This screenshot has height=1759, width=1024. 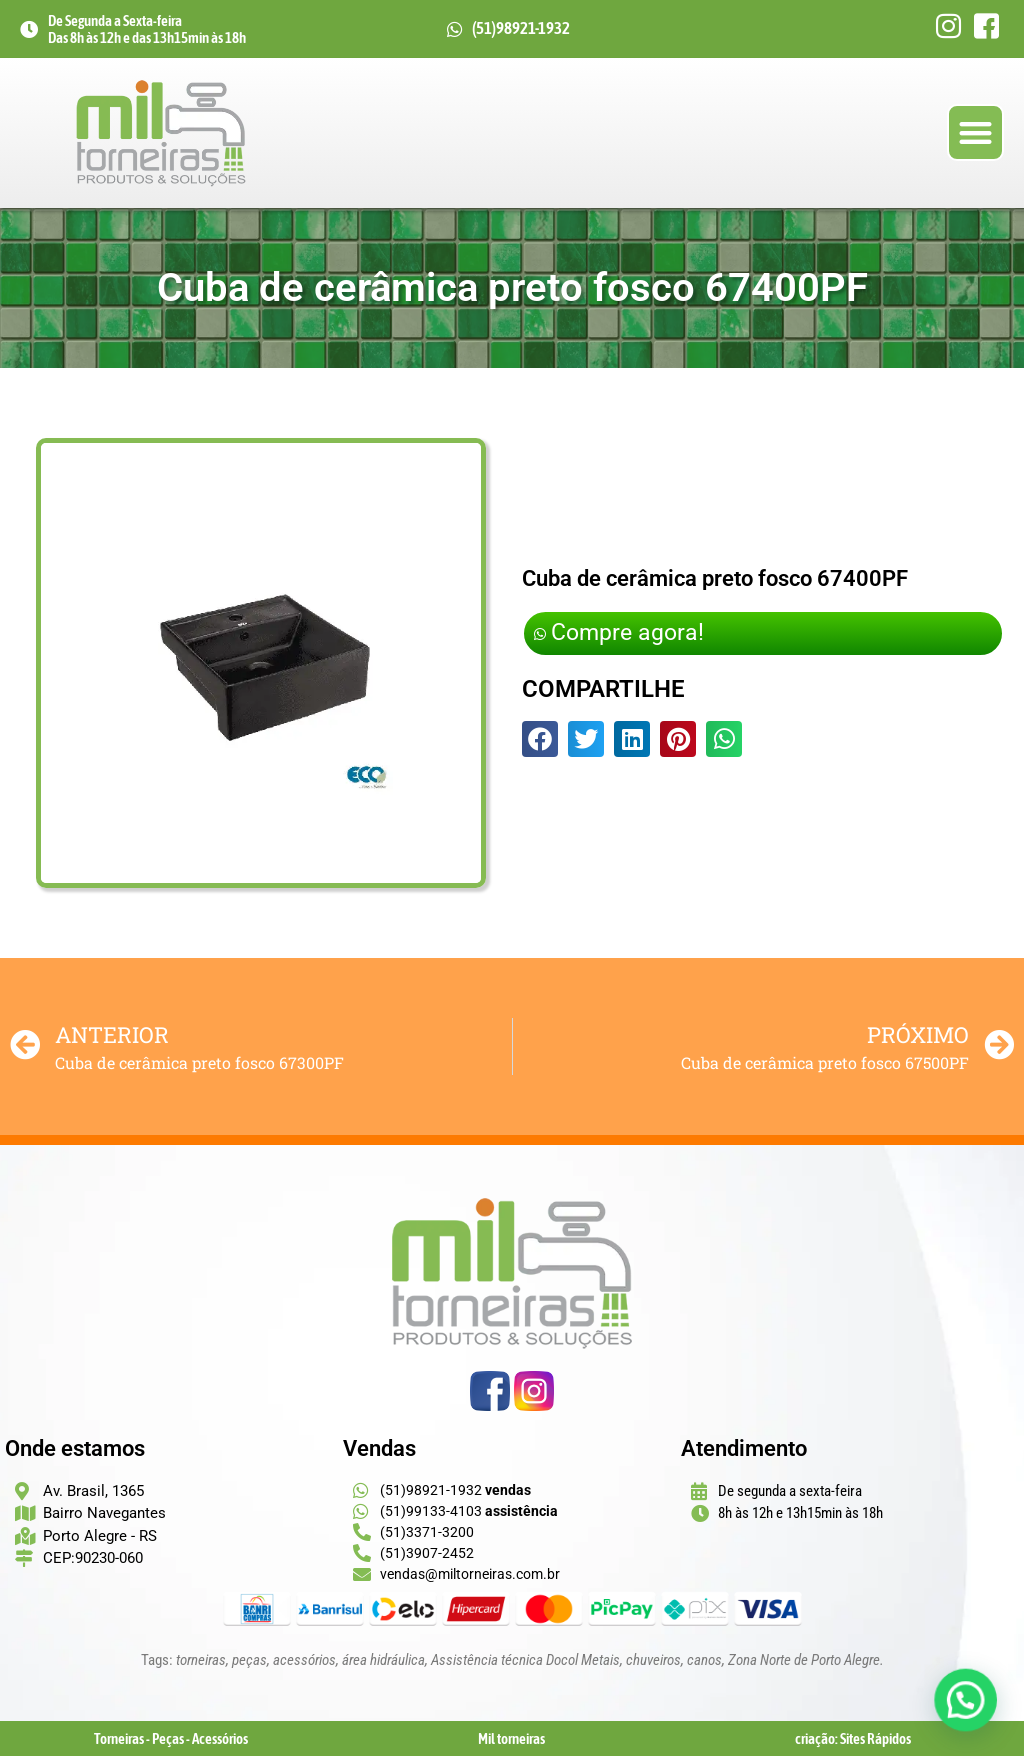 I want to click on criação: Sites Rápidos, so click(x=853, y=1741).